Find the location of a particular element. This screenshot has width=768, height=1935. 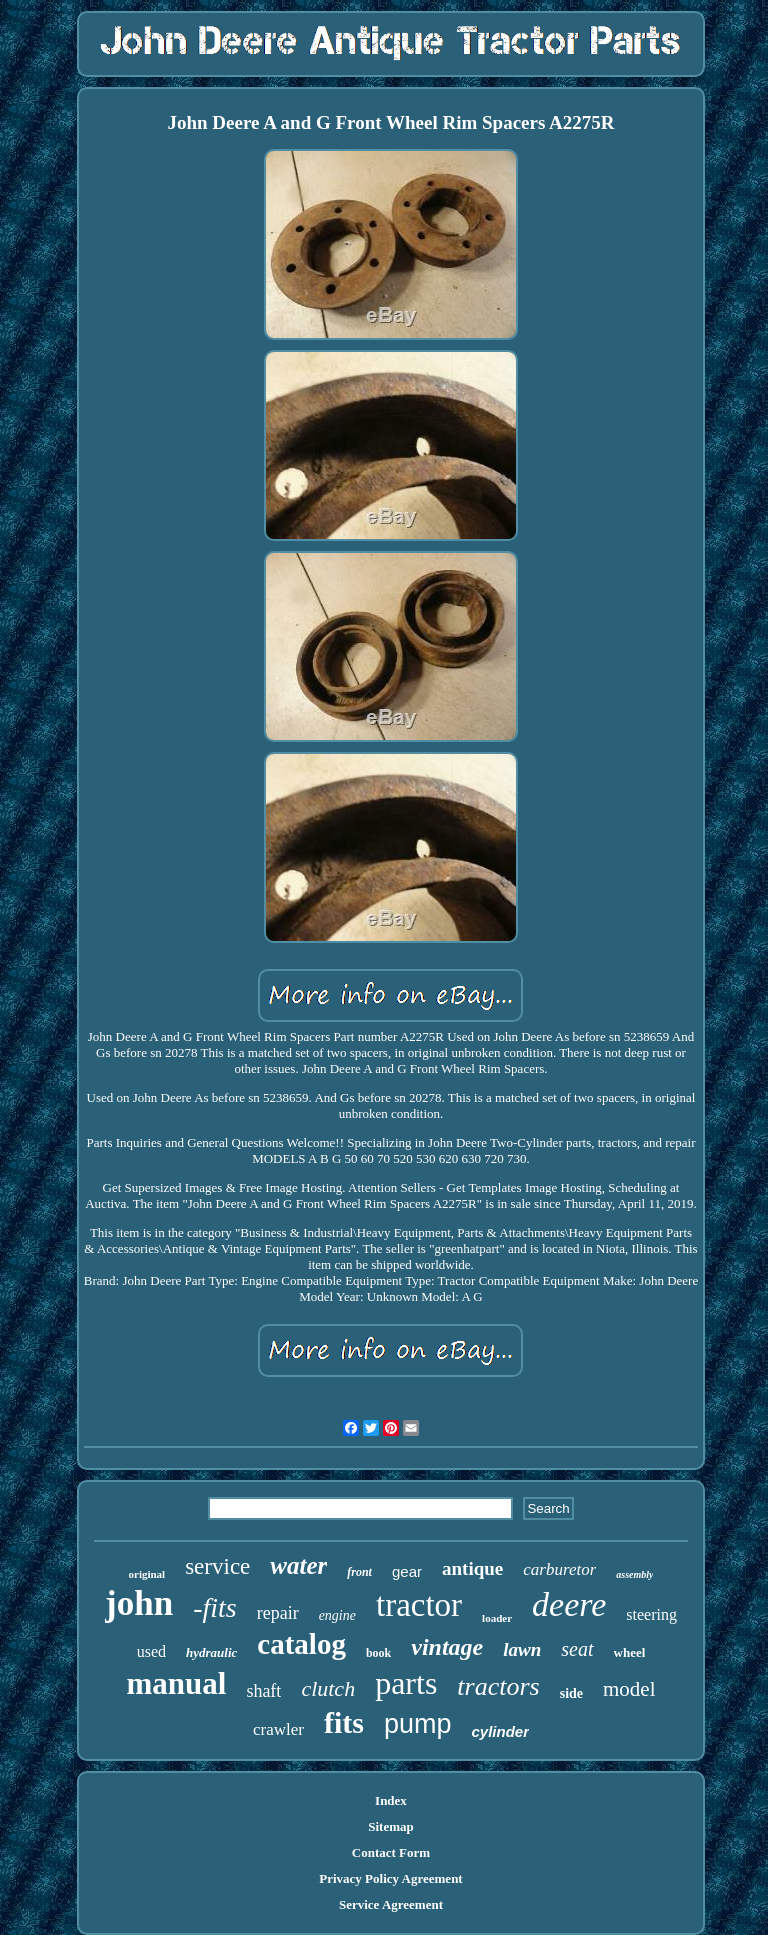

Index is located at coordinates (391, 1800).